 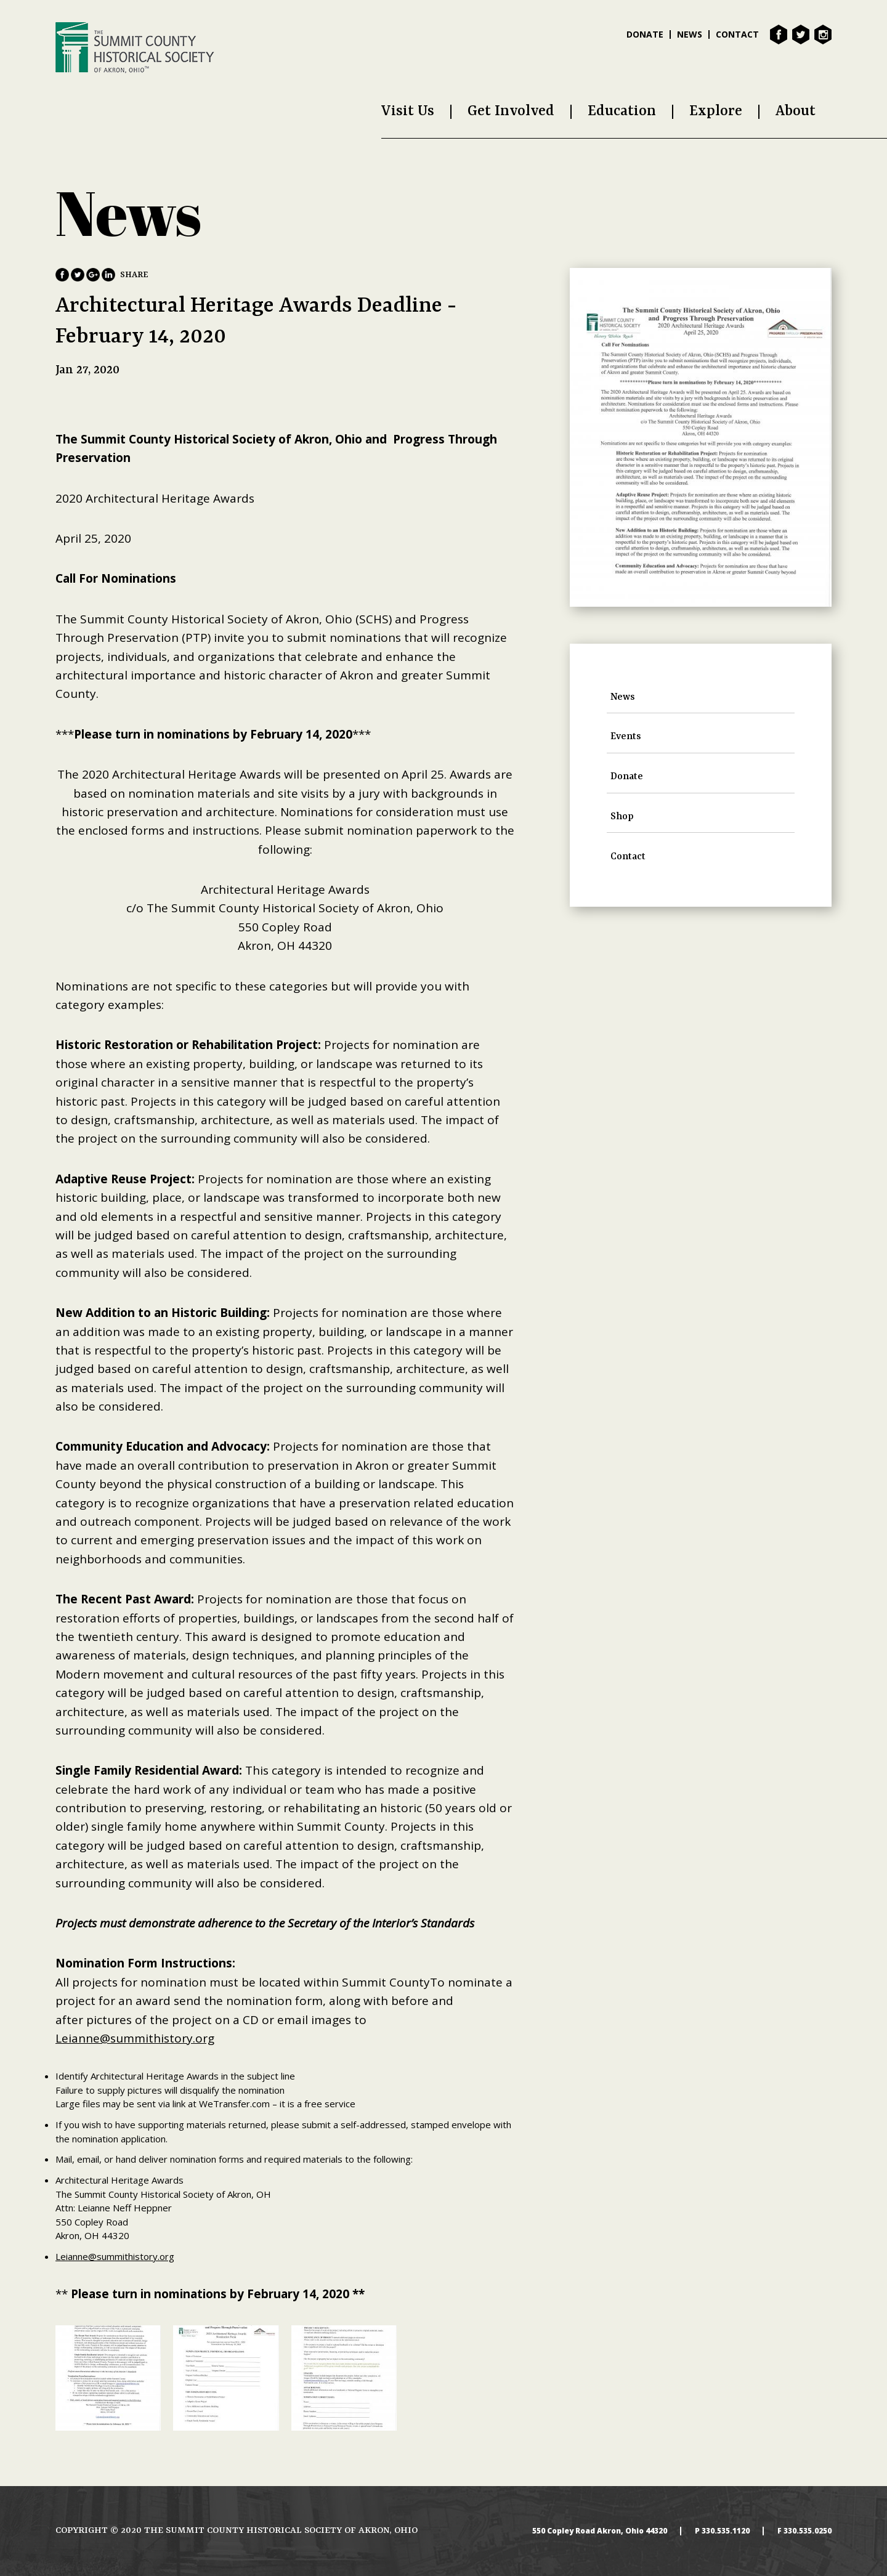 What do you see at coordinates (808, 2531) in the screenshot?
I see `330.535.0250` at bounding box center [808, 2531].